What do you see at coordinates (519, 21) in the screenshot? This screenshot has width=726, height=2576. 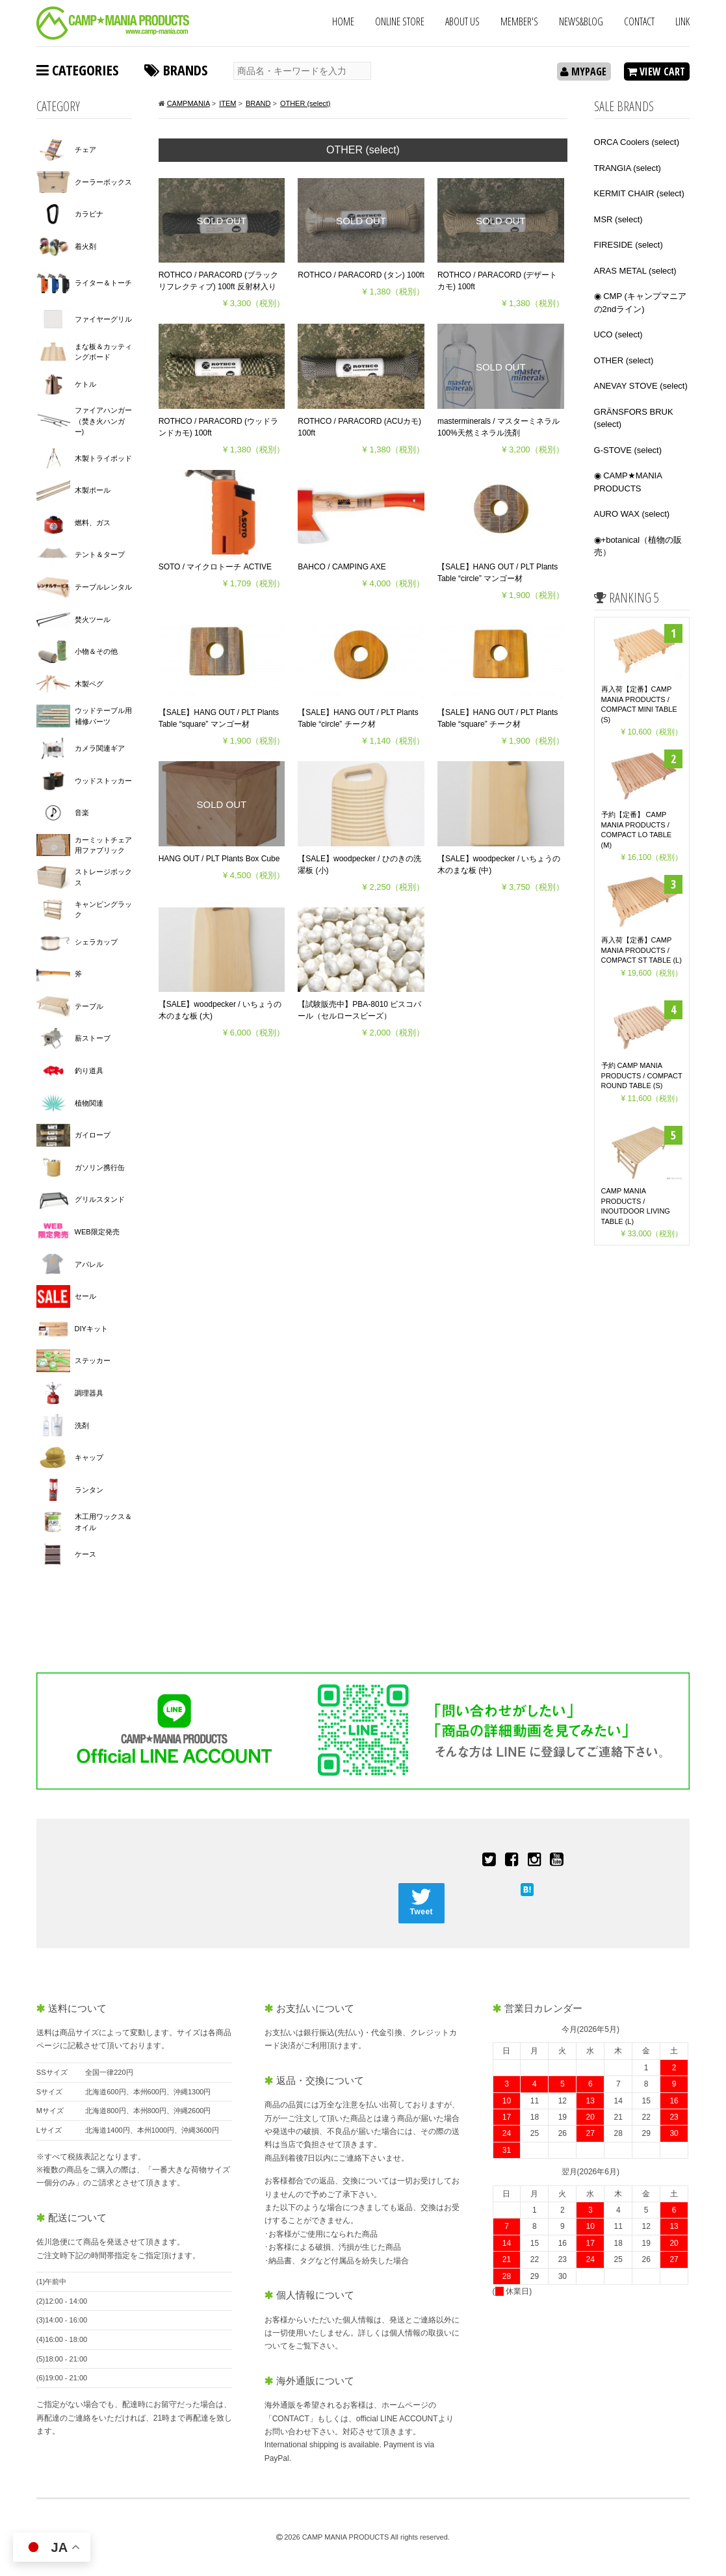 I see `MEMBER'S` at bounding box center [519, 21].